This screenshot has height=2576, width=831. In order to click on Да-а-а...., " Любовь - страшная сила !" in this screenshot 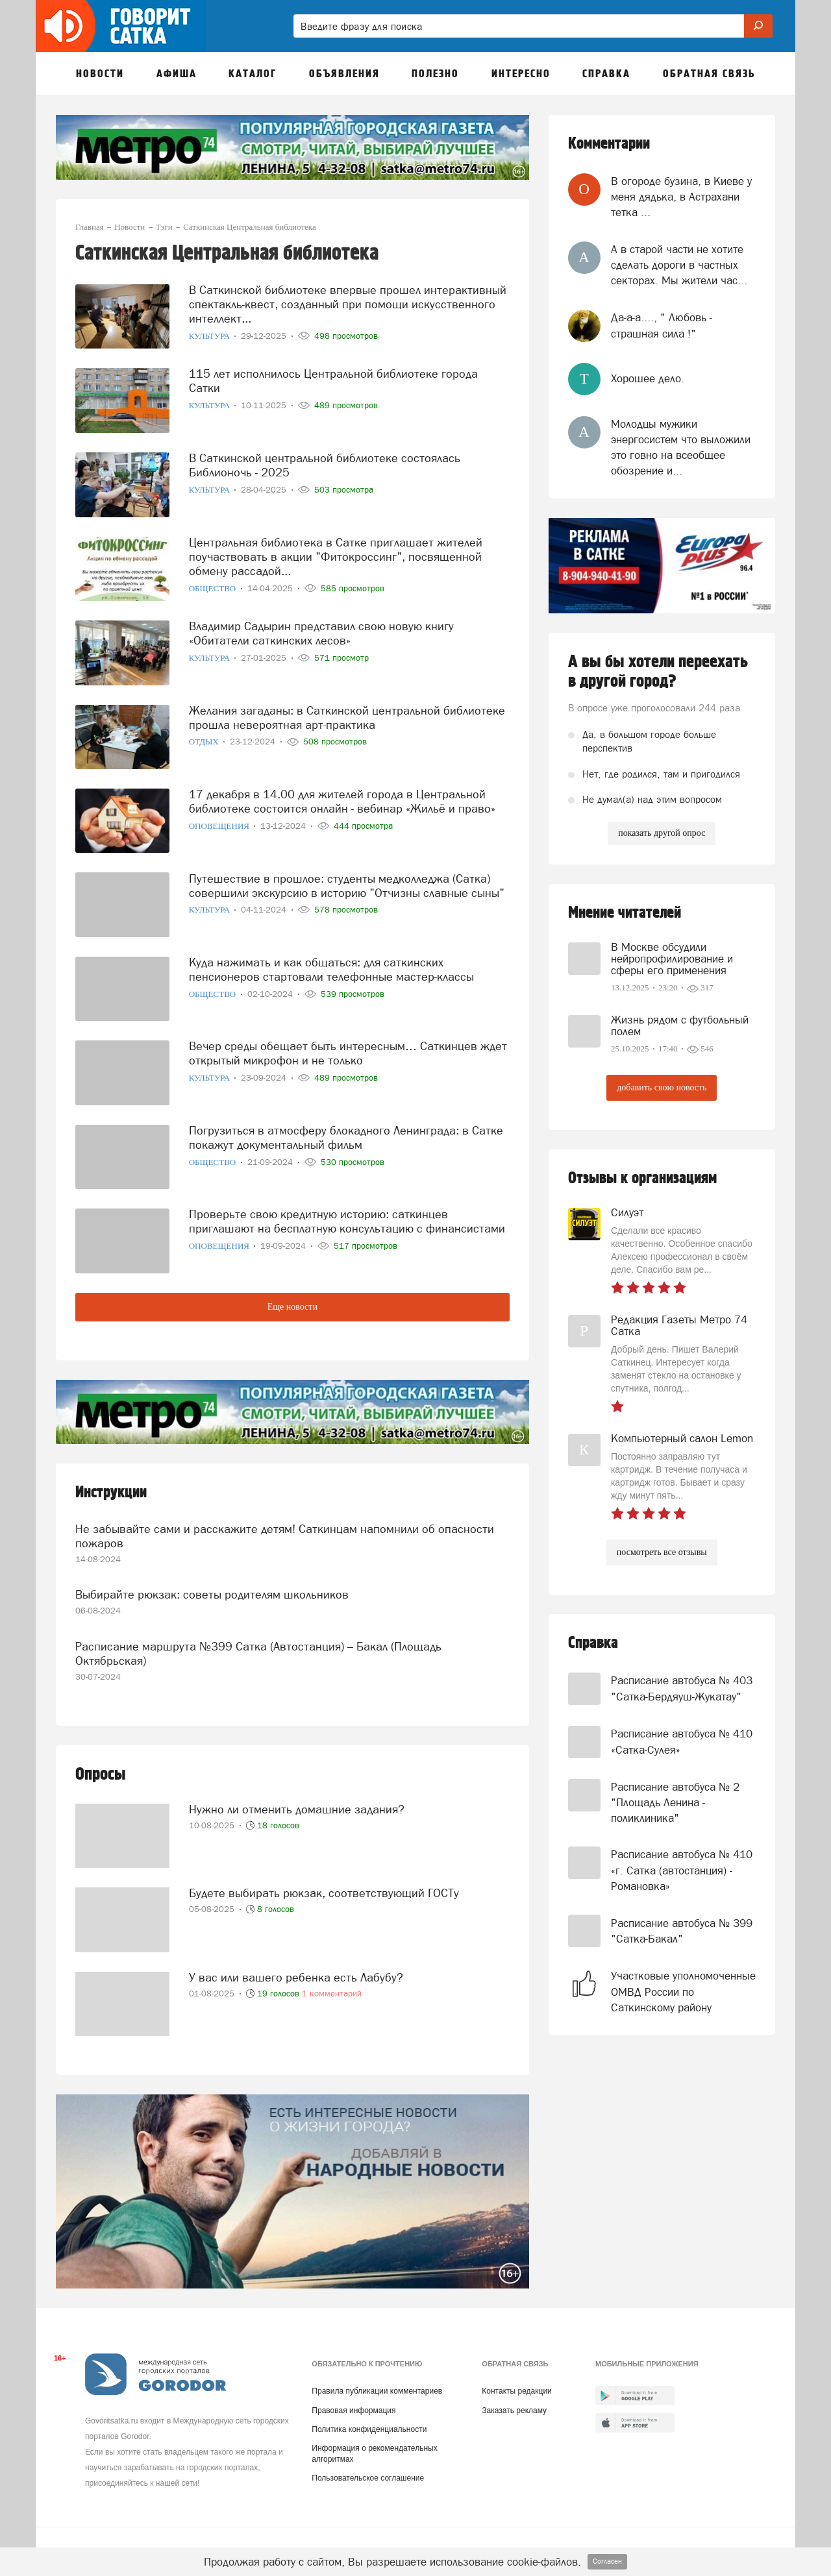, I will do `click(661, 325)`.